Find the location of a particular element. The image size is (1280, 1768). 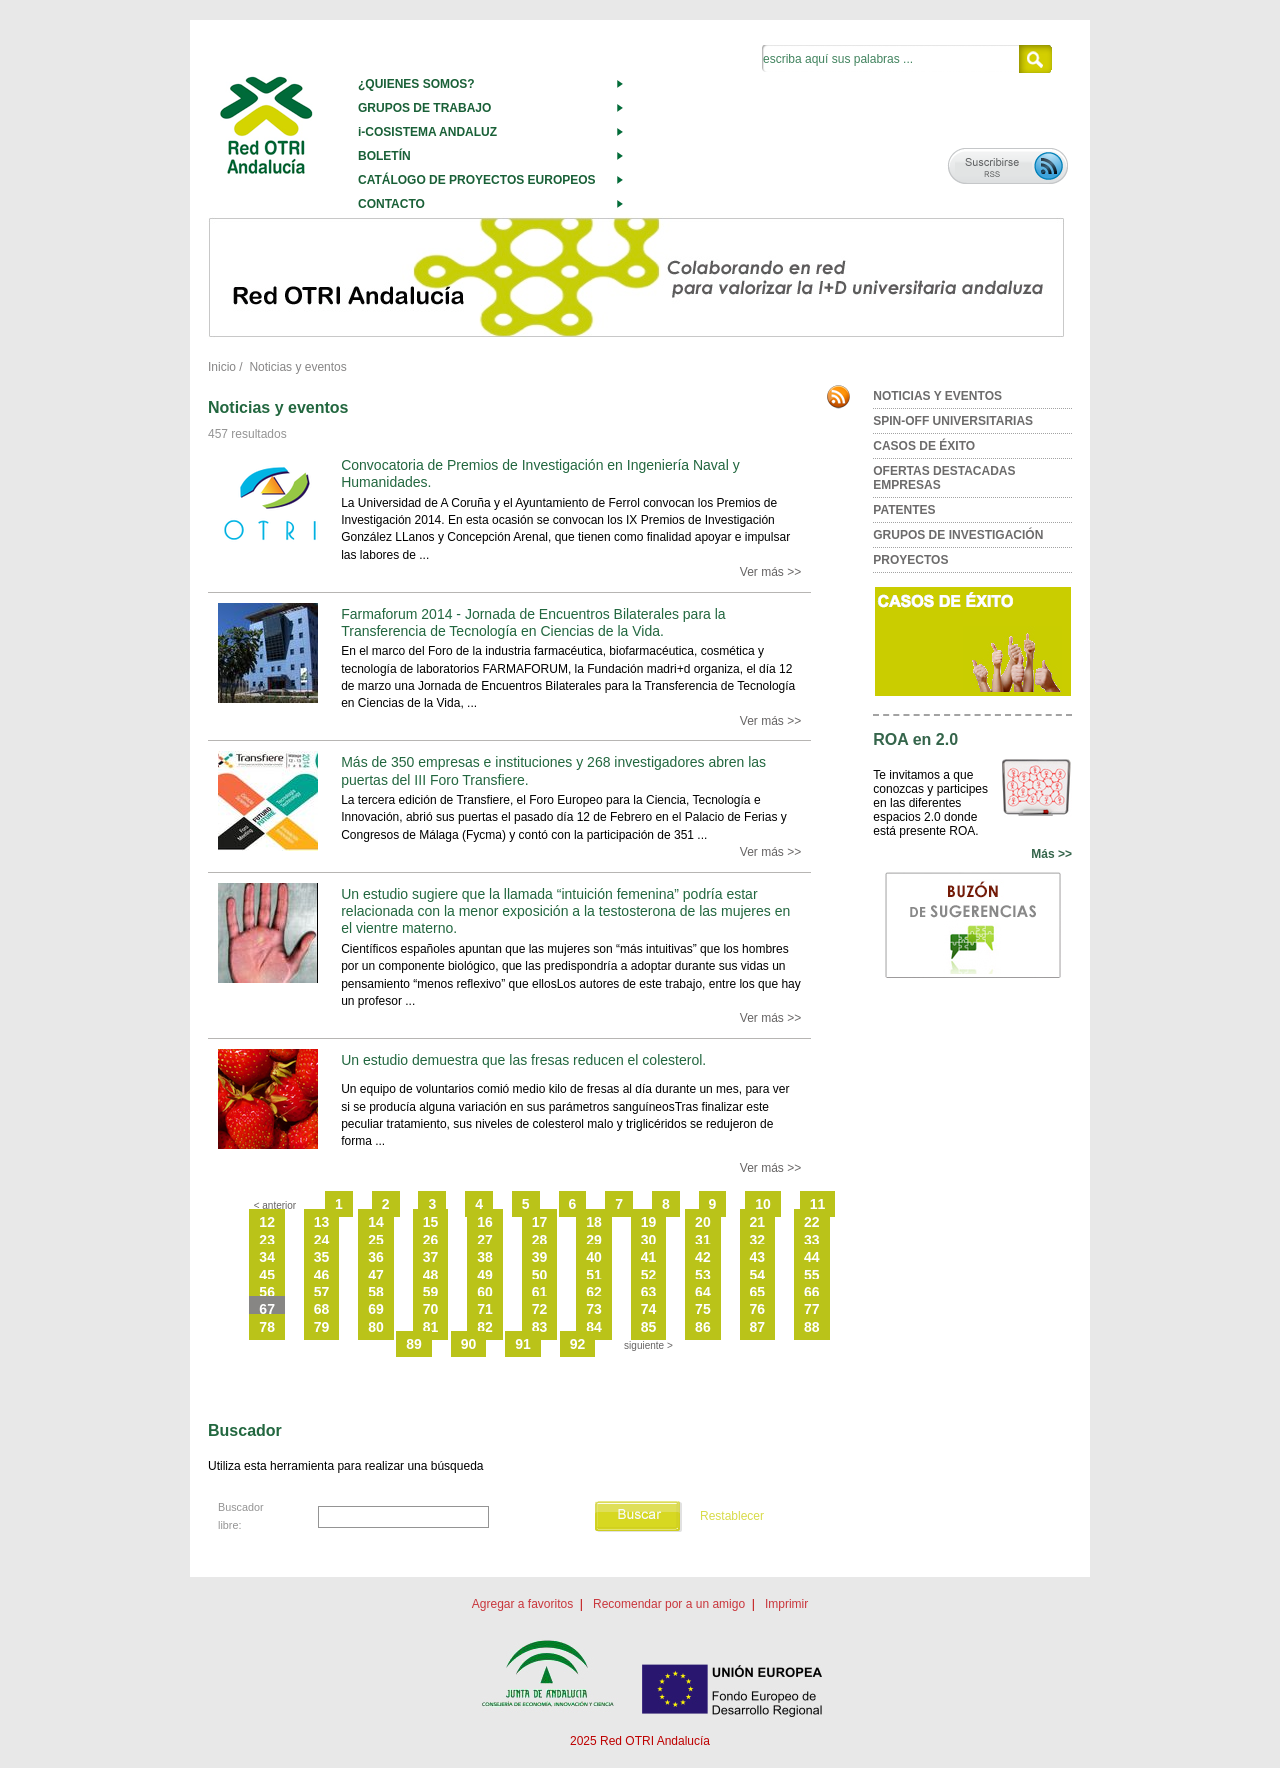

47 is located at coordinates (376, 1275).